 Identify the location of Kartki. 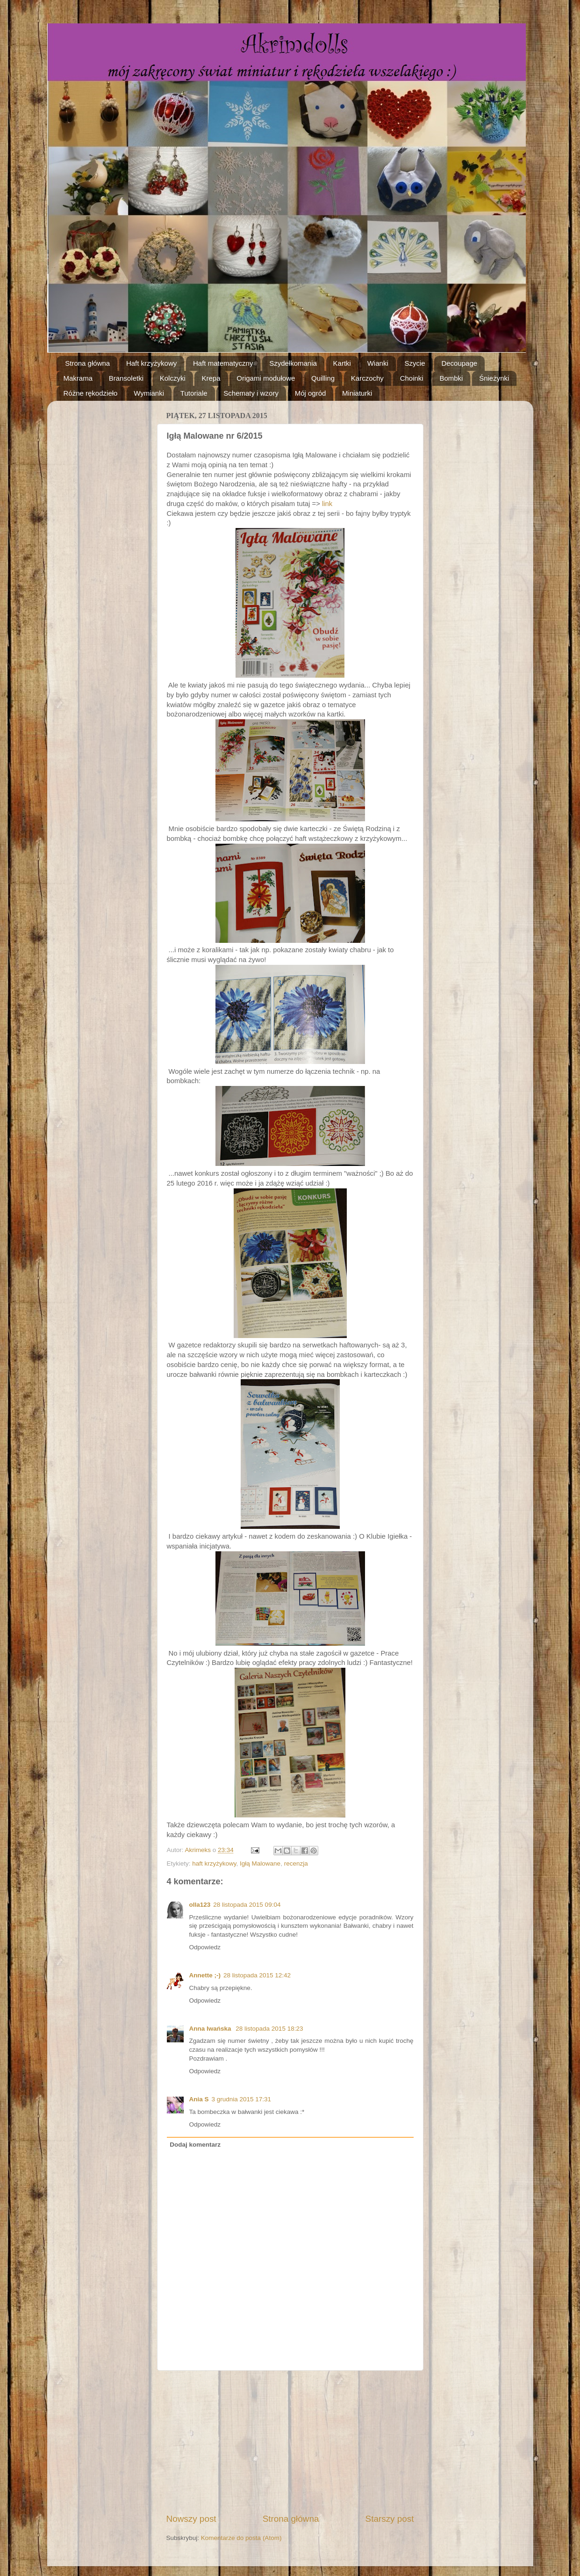
(342, 363).